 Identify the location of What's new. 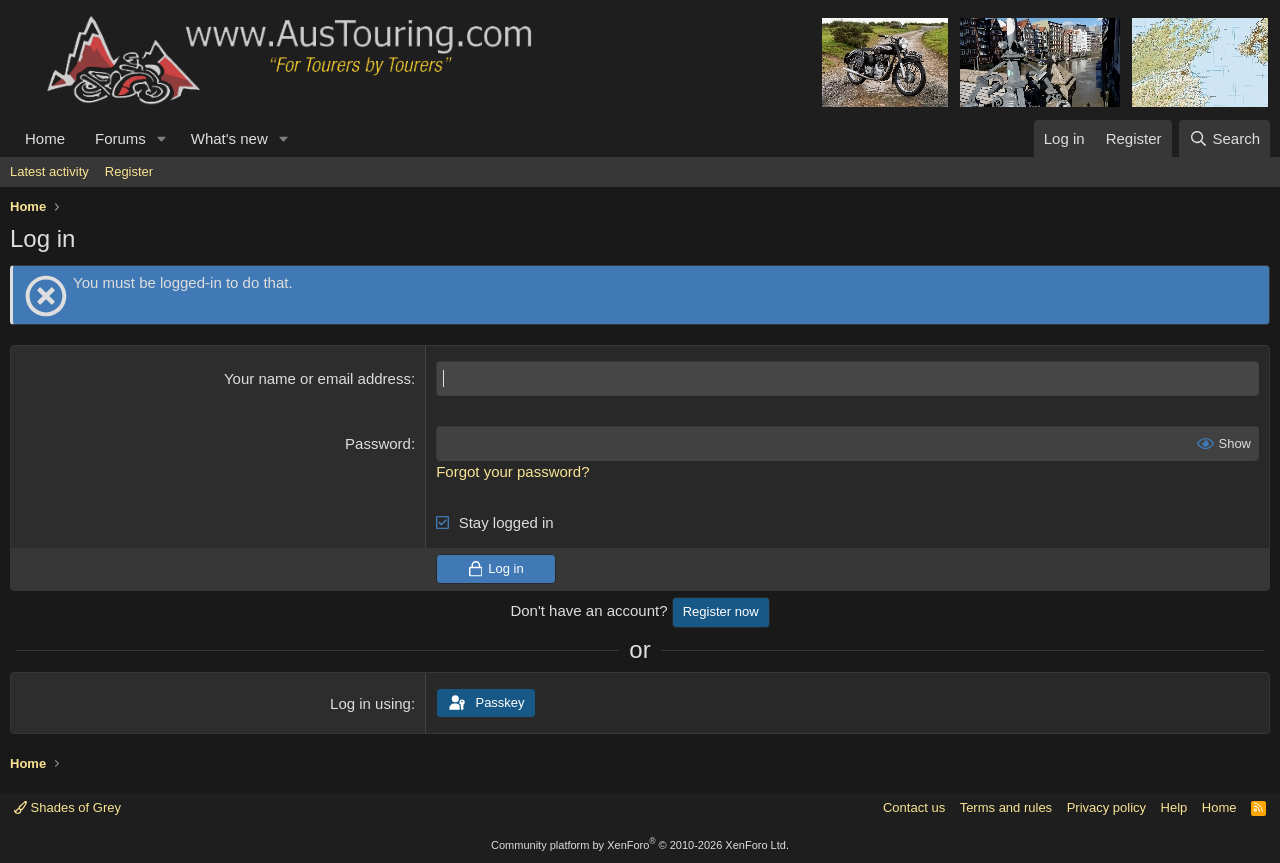
(229, 138).